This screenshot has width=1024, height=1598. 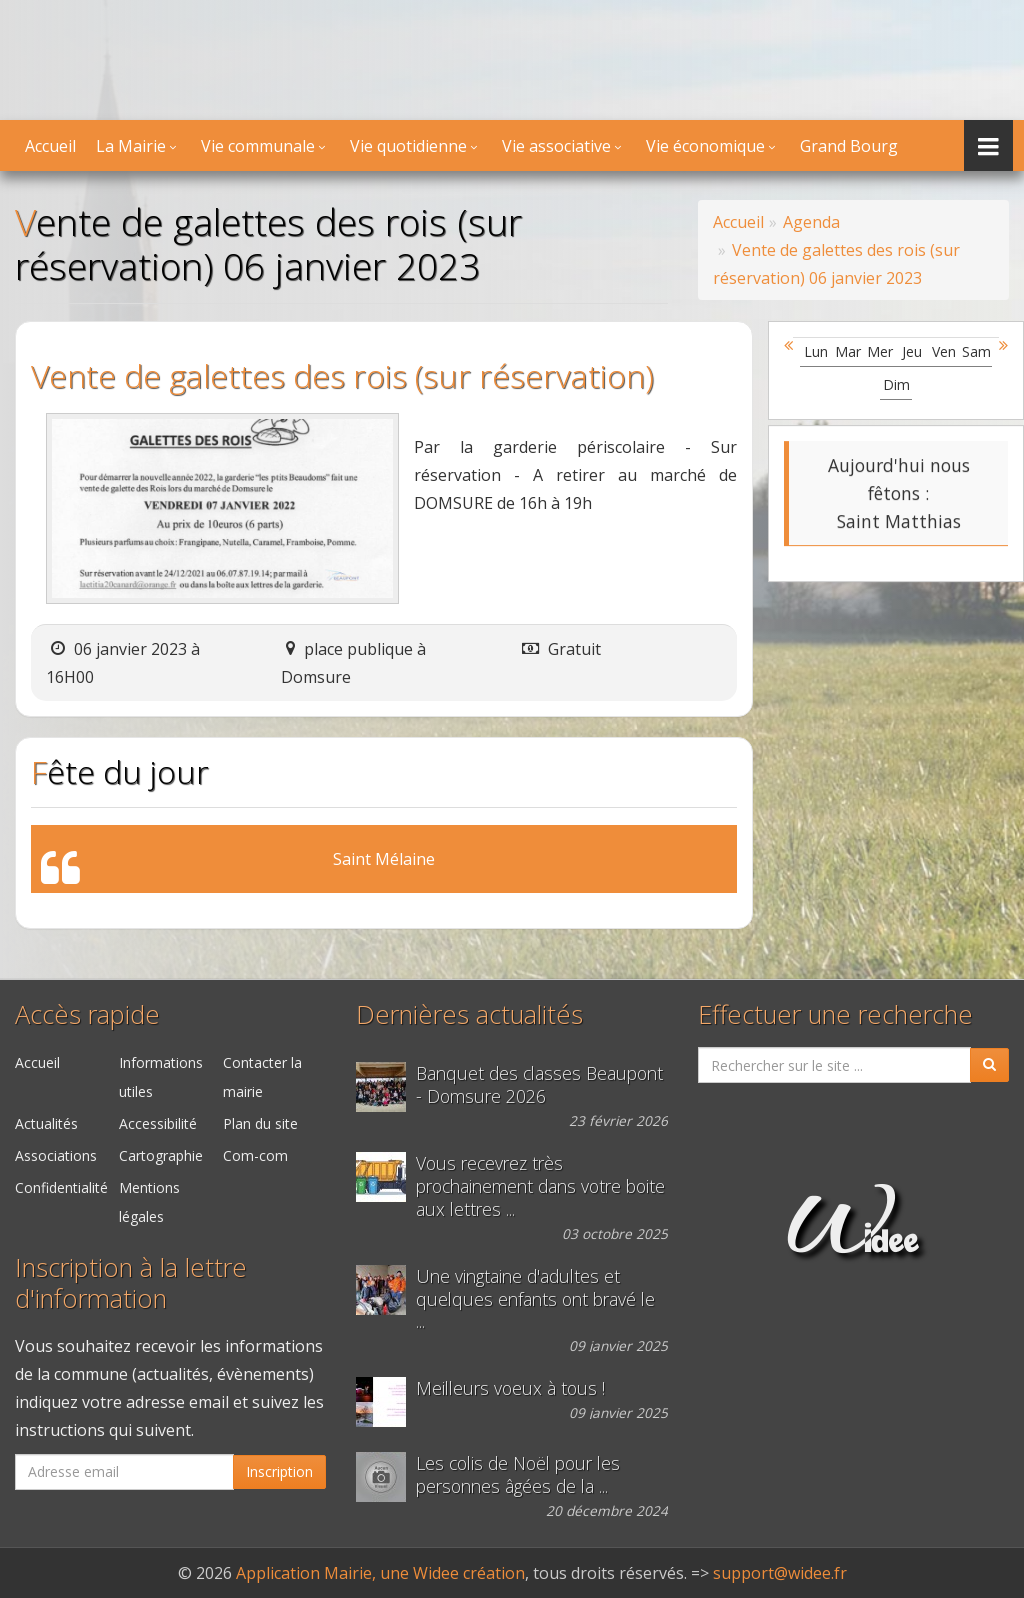 What do you see at coordinates (540, 1186) in the screenshot?
I see `Vous recevrez très prochainement dans votre boite aux lettres ...` at bounding box center [540, 1186].